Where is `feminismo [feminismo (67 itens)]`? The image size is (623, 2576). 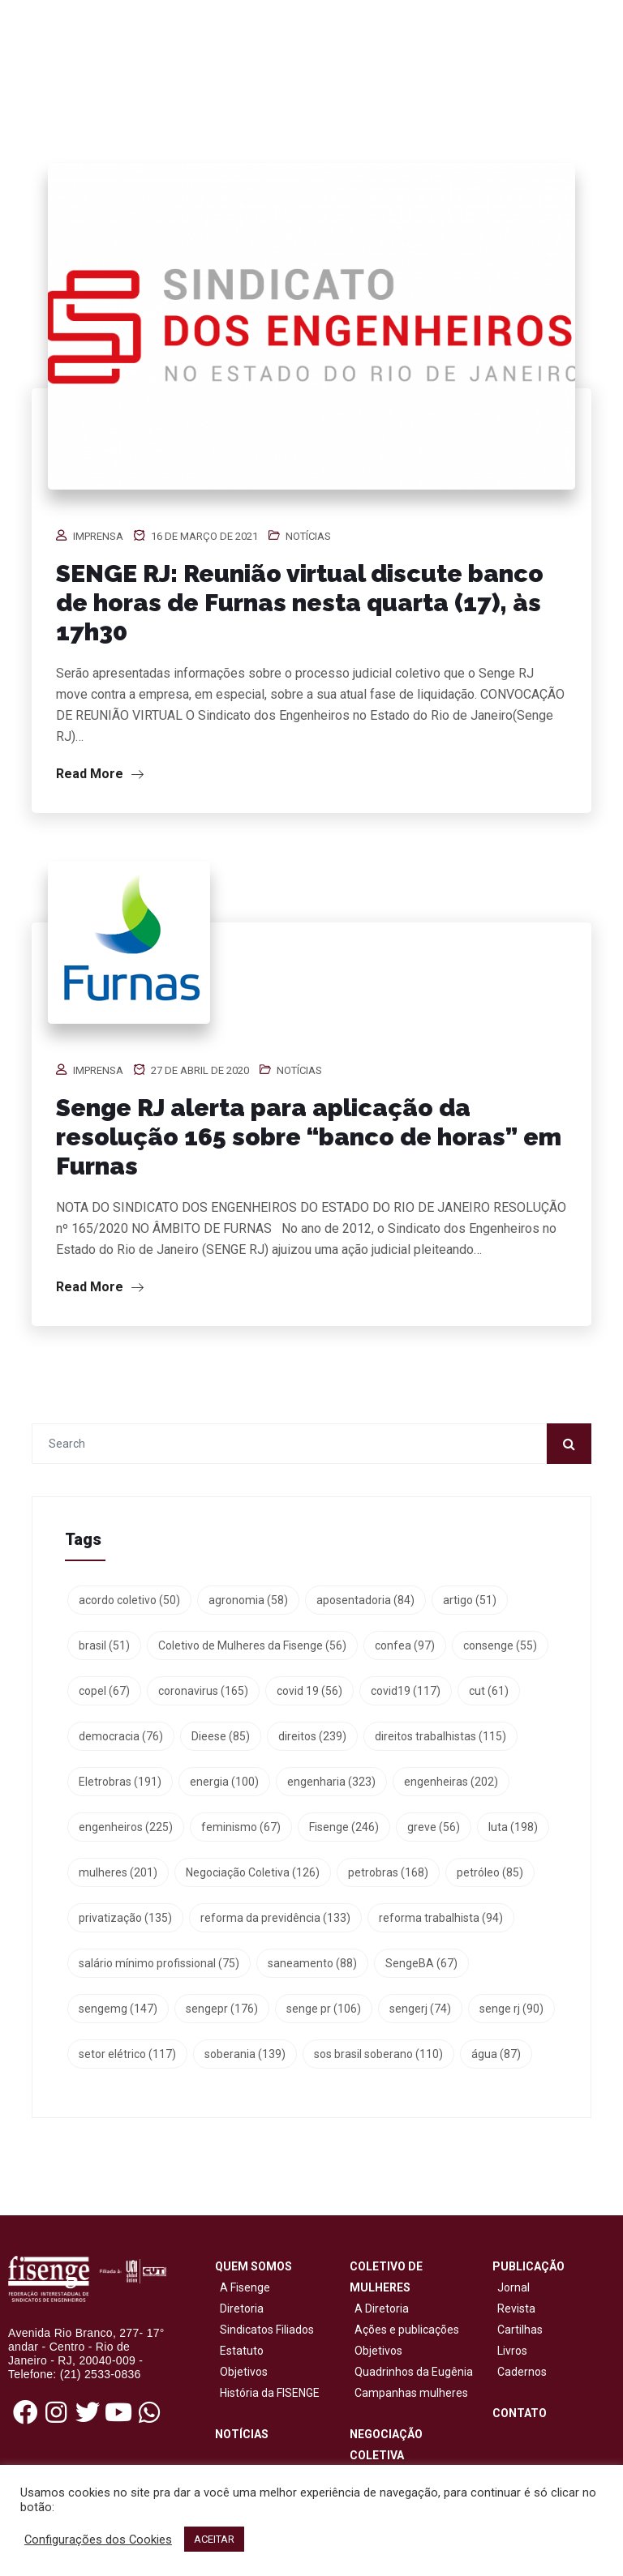 feminismo [feminismo (67 itens)] is located at coordinates (241, 1827).